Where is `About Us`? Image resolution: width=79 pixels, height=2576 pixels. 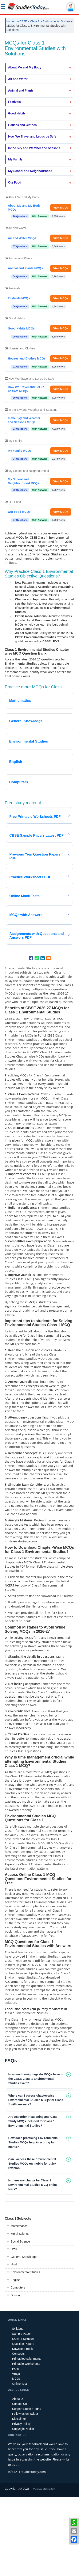 About Us is located at coordinates (18, 2477).